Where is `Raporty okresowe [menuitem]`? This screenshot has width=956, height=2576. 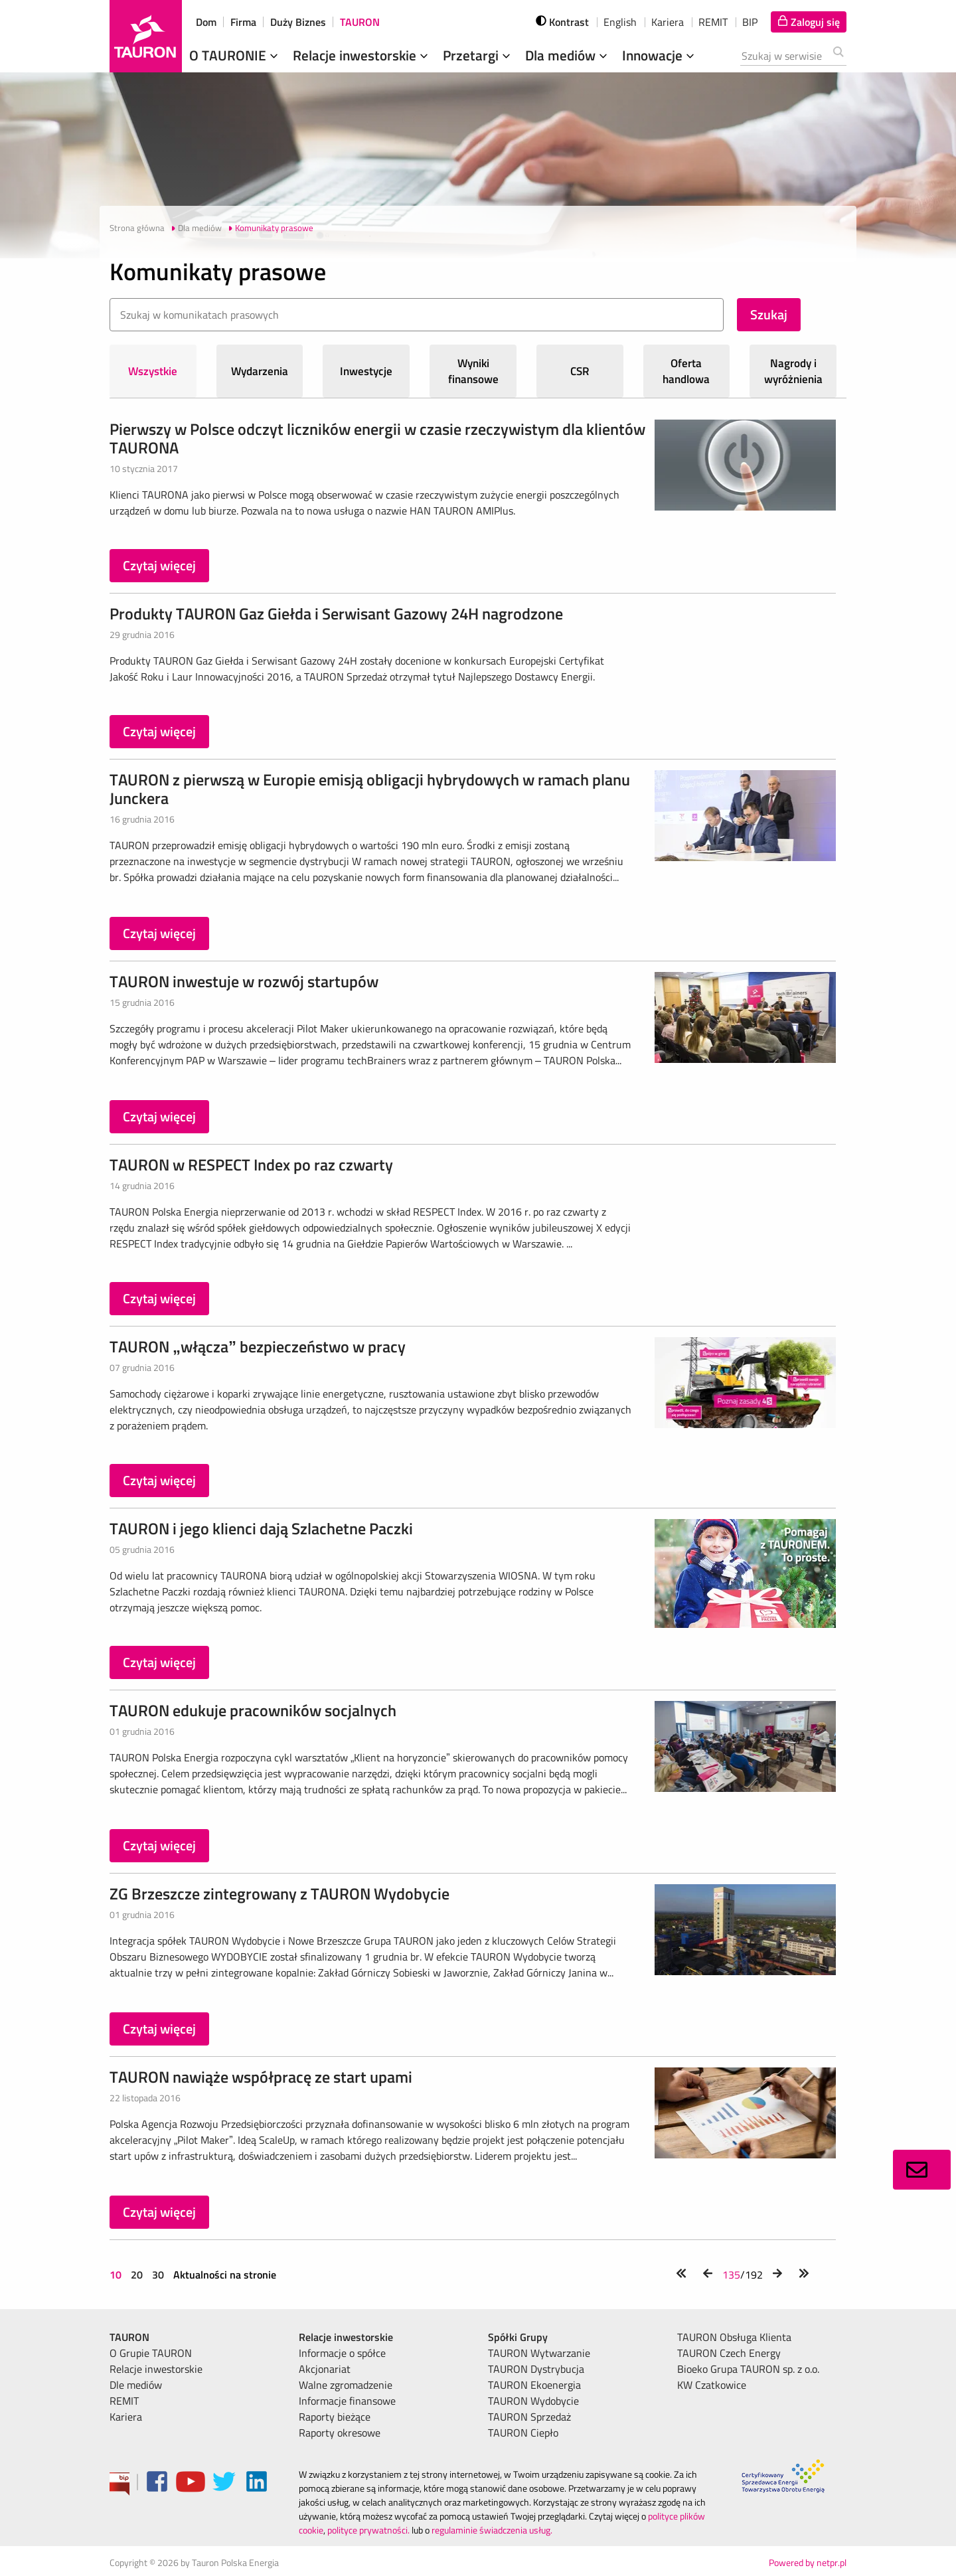
Raporty okresowe [menuitem] is located at coordinates (339, 2433).